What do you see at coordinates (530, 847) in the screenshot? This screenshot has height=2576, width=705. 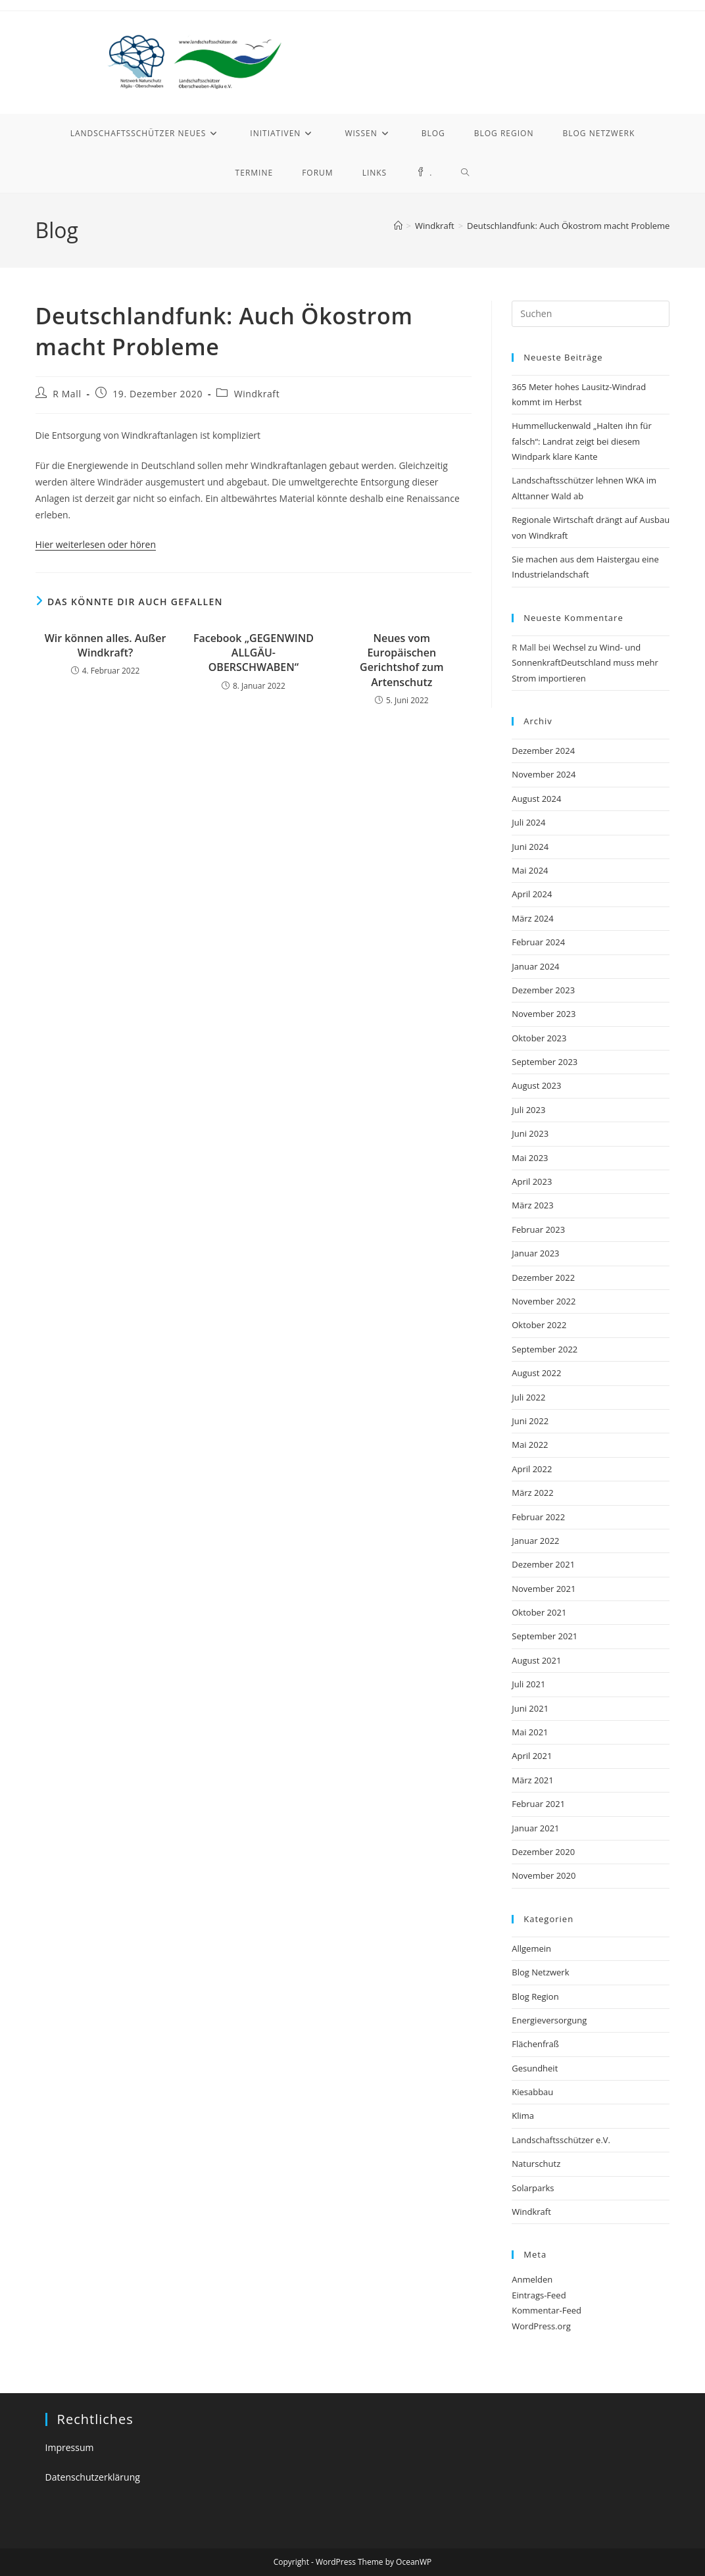 I see `Juni 2024` at bounding box center [530, 847].